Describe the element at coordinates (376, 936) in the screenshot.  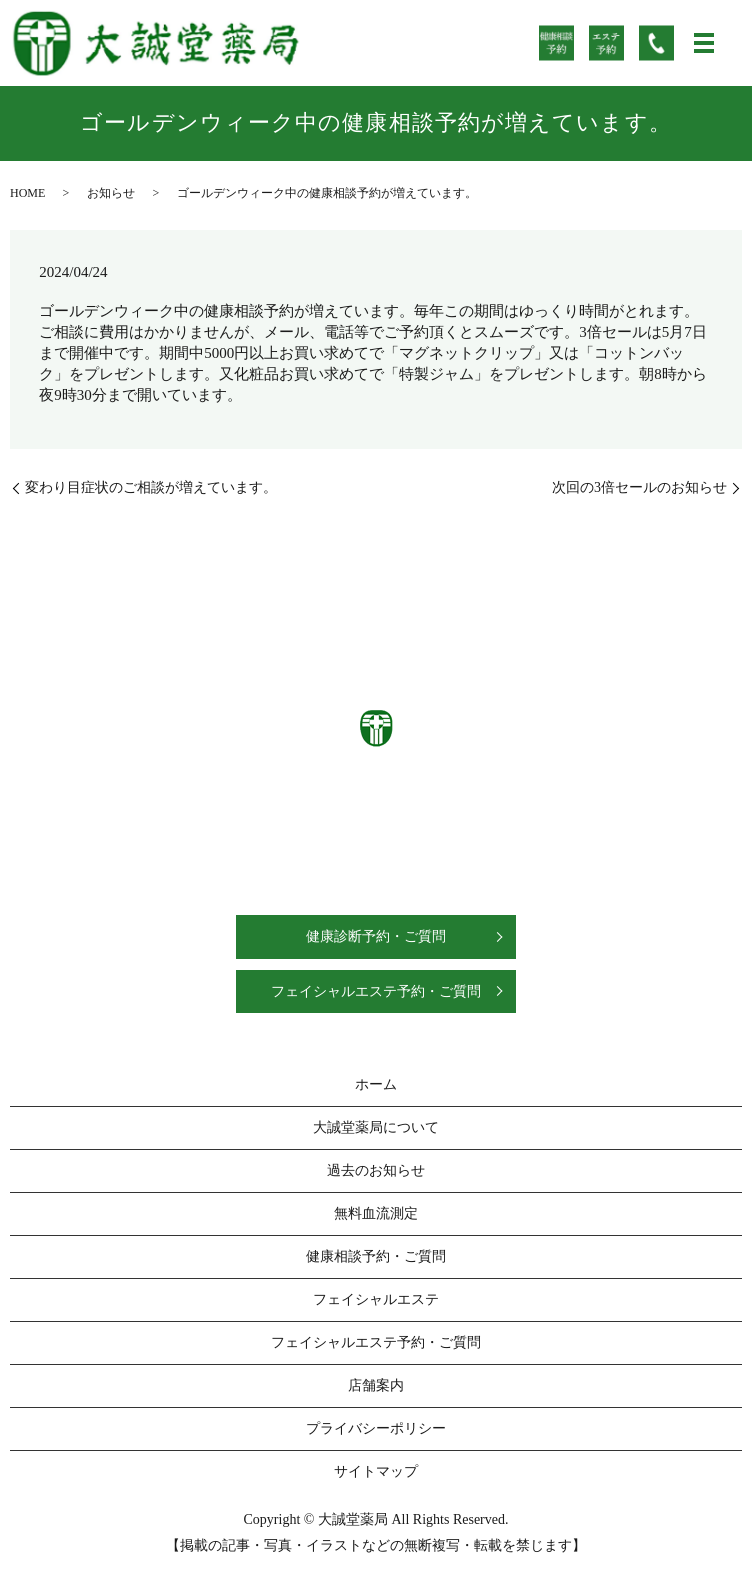
I see `健康診断予約・ご質問` at that location.